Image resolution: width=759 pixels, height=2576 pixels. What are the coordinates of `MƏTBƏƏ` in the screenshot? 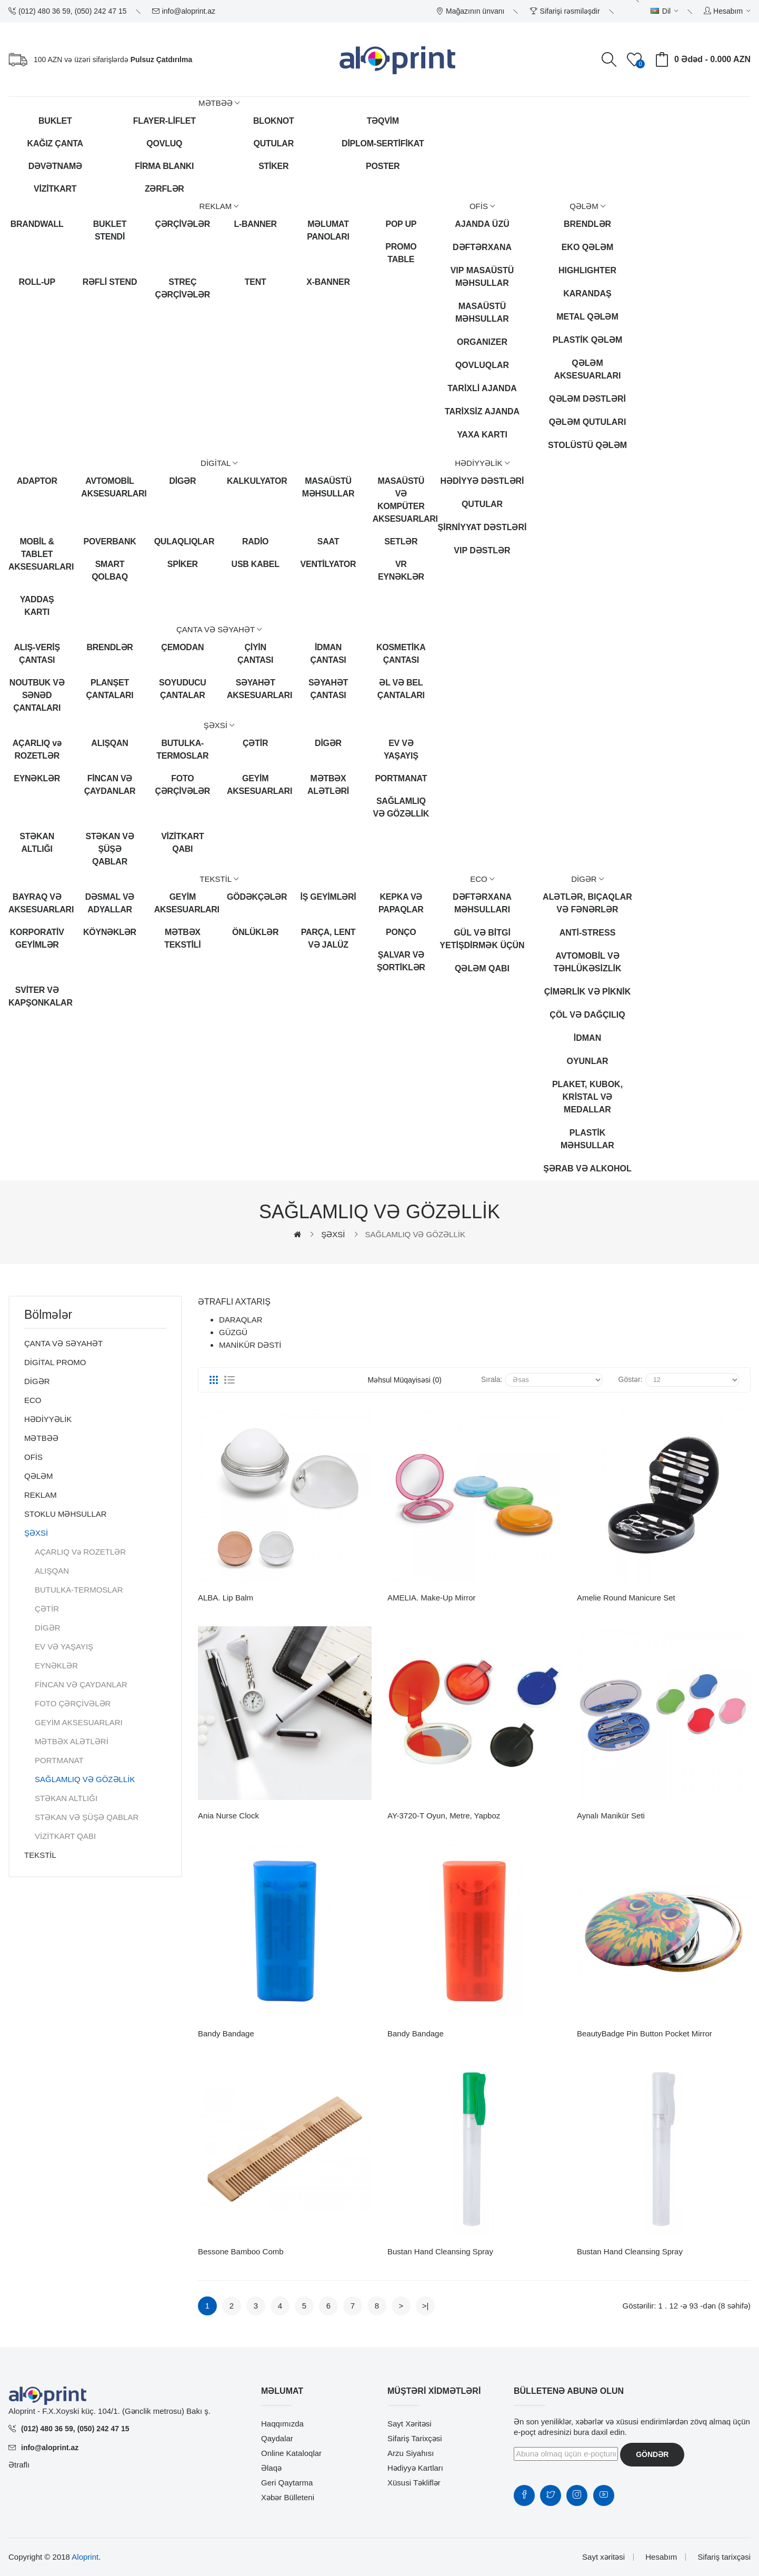 It's located at (41, 1438).